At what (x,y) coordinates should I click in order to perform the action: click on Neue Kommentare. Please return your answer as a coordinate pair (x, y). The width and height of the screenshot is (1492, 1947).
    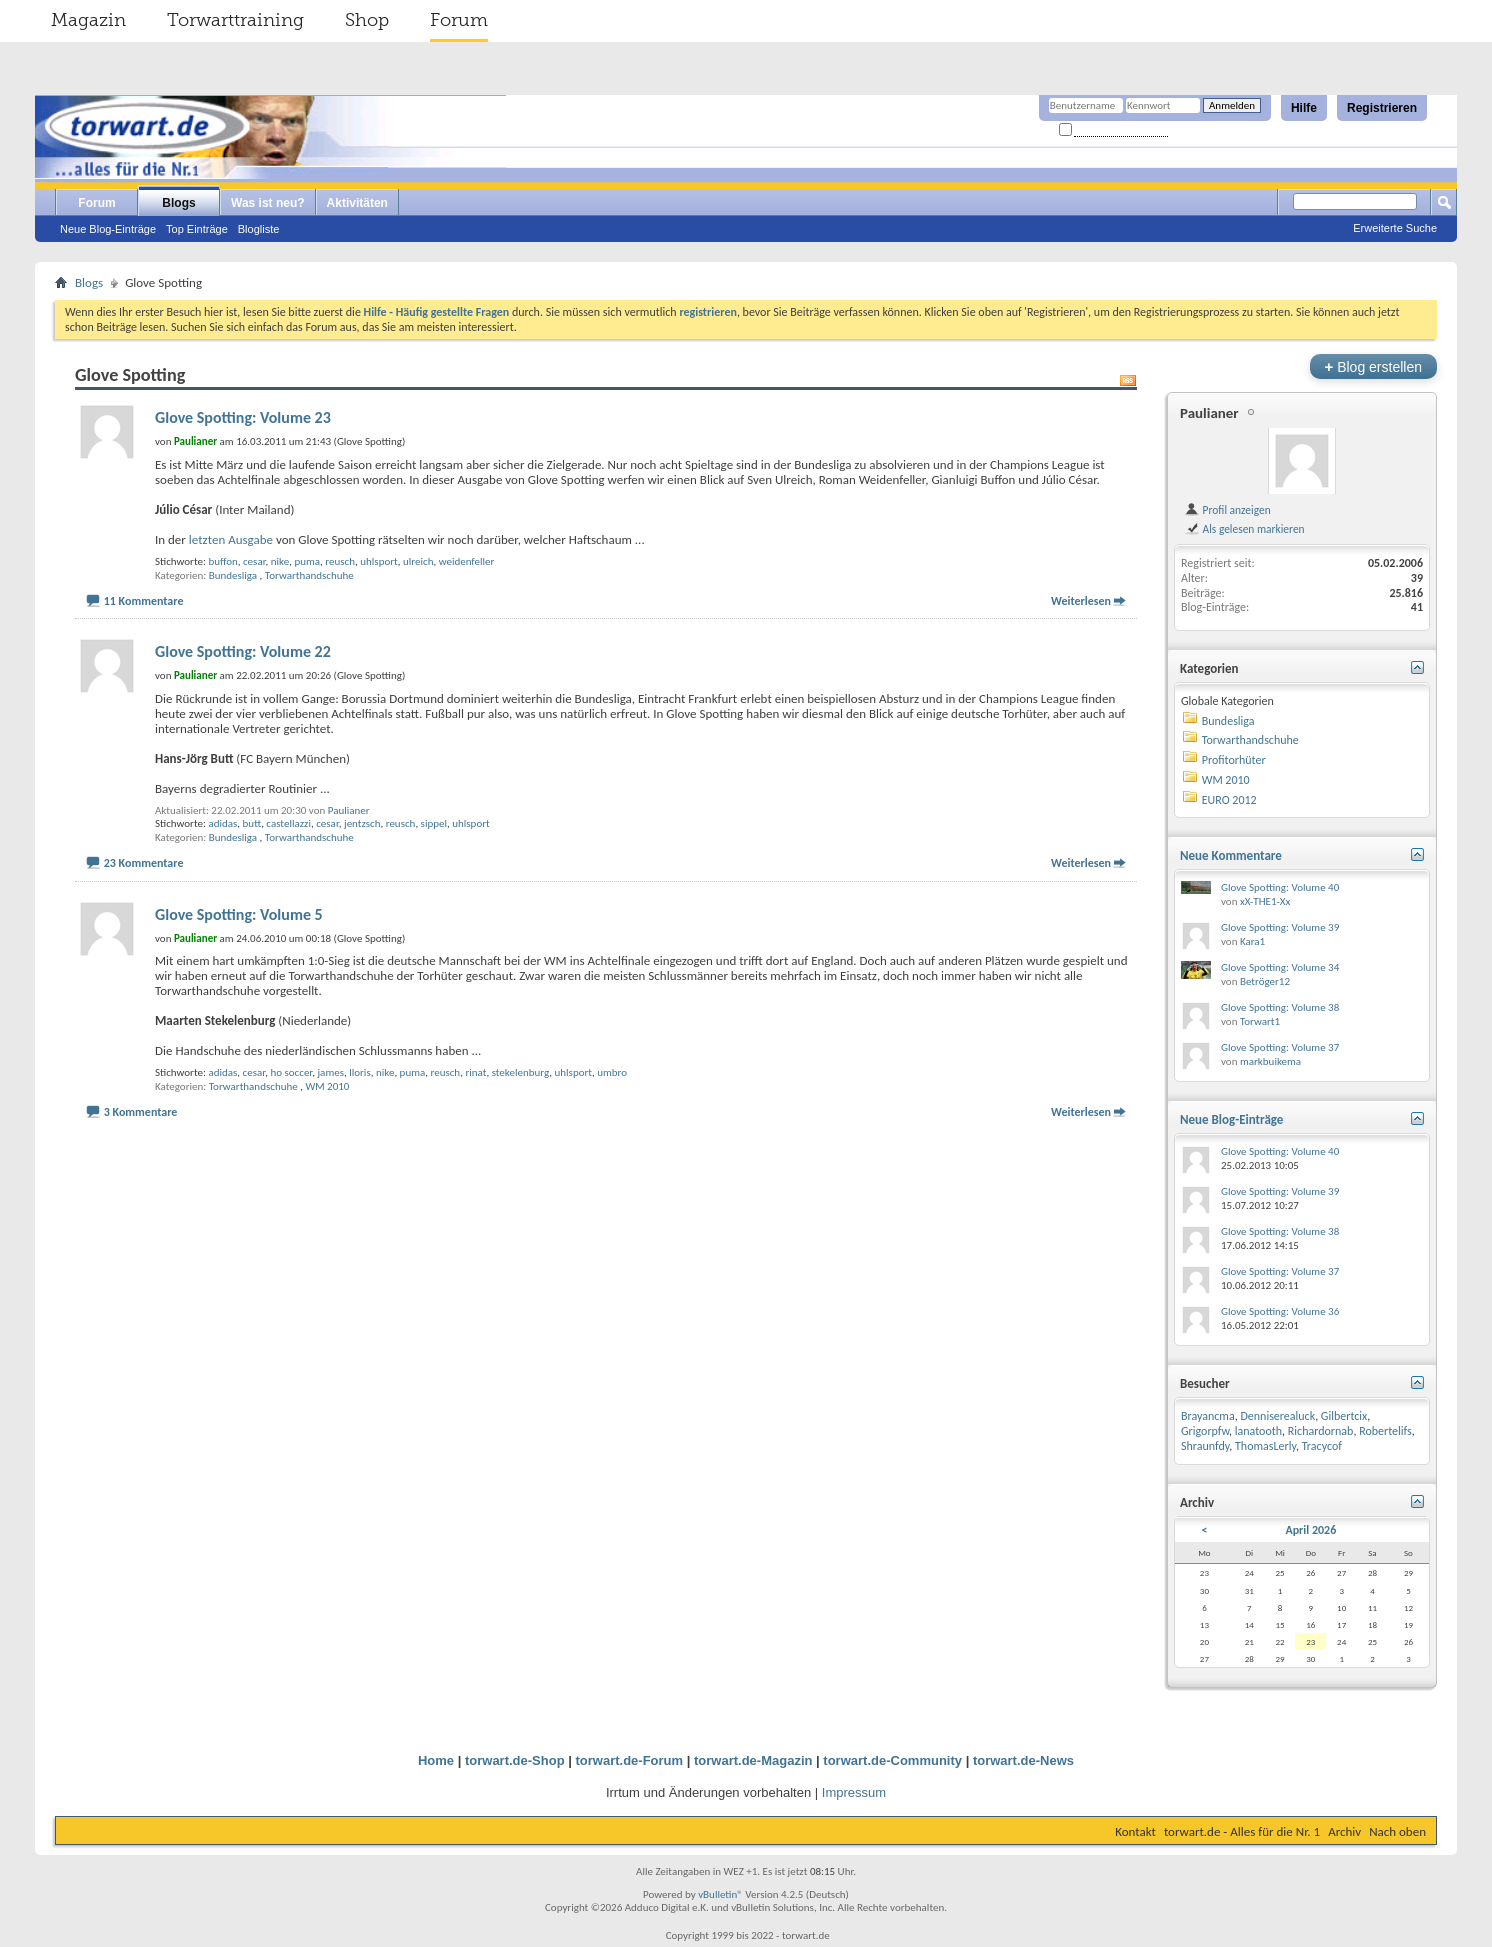
    Looking at the image, I should click on (1231, 855).